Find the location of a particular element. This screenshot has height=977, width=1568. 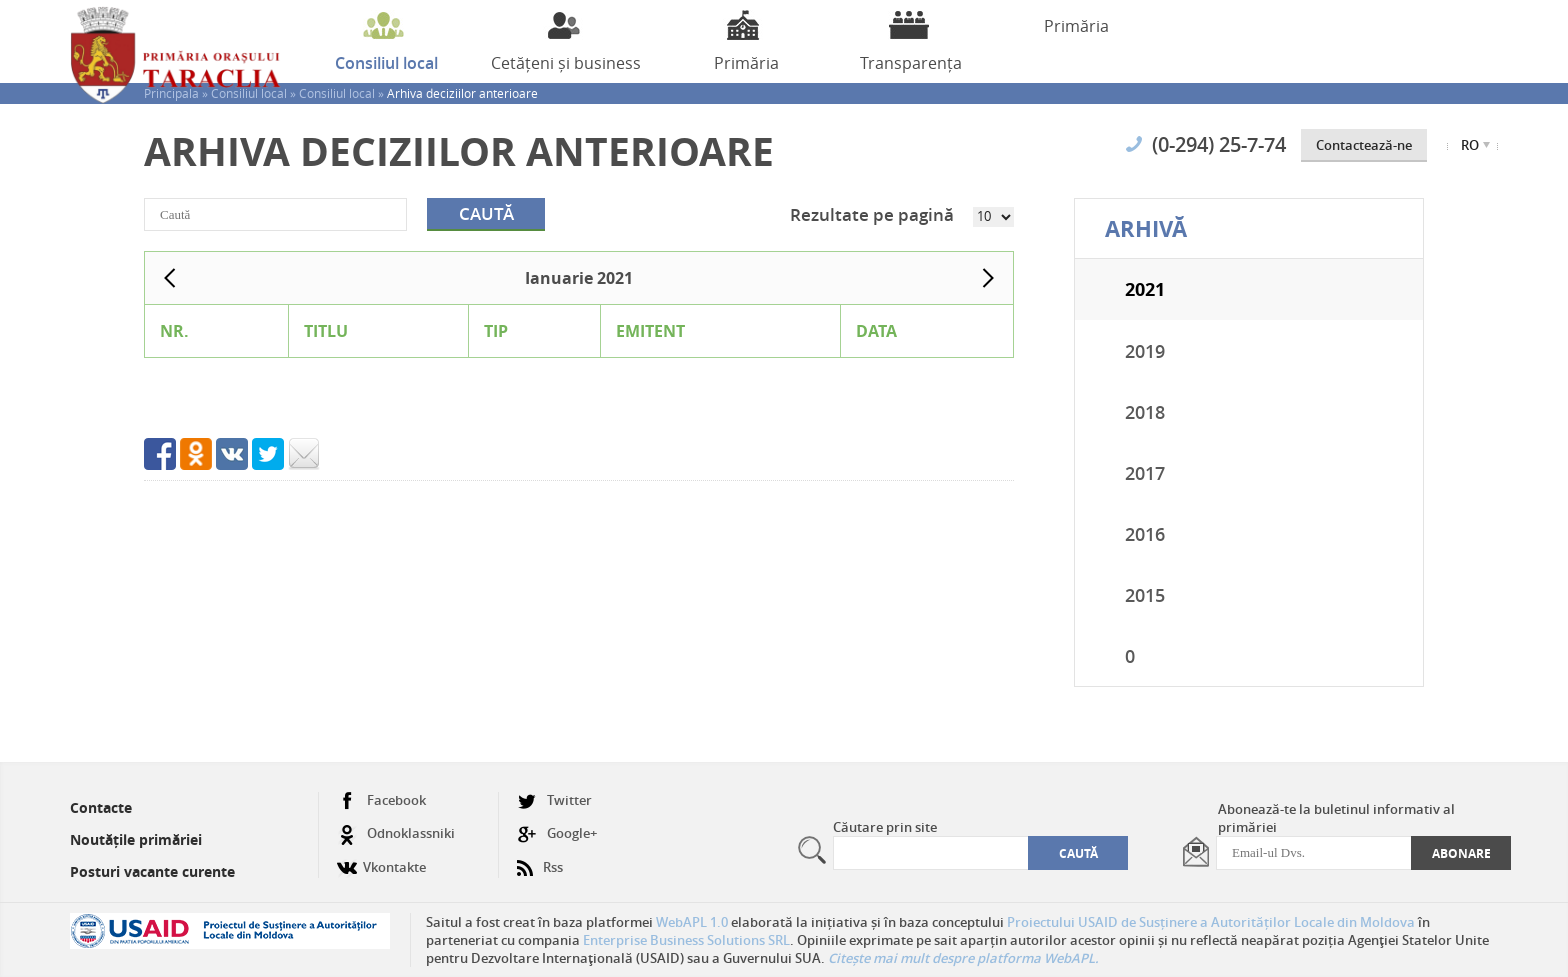

2017 is located at coordinates (1145, 473).